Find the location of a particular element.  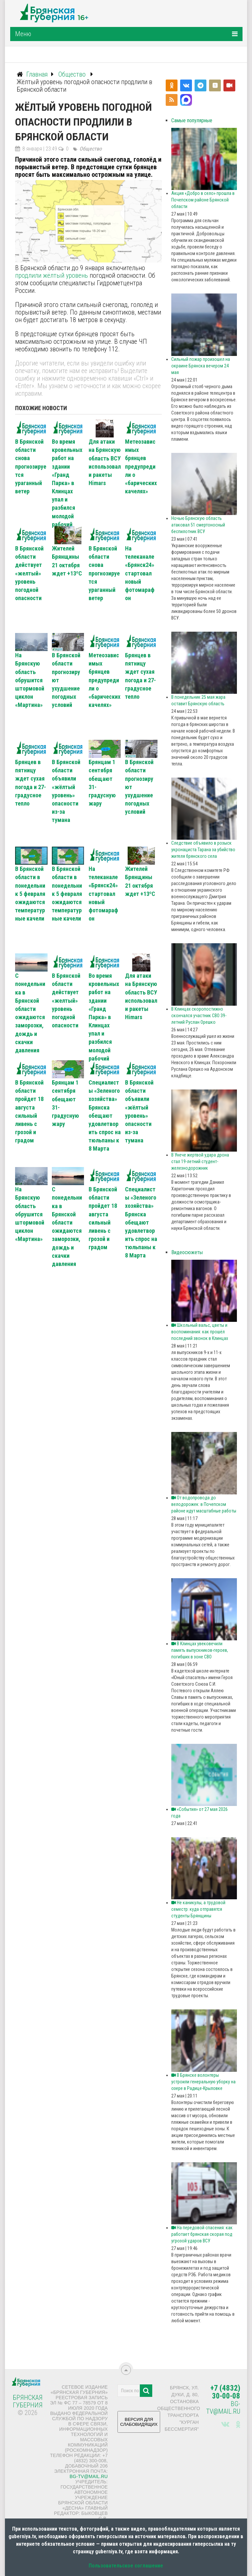

продлили жёлтый уровень is located at coordinates (51, 275).